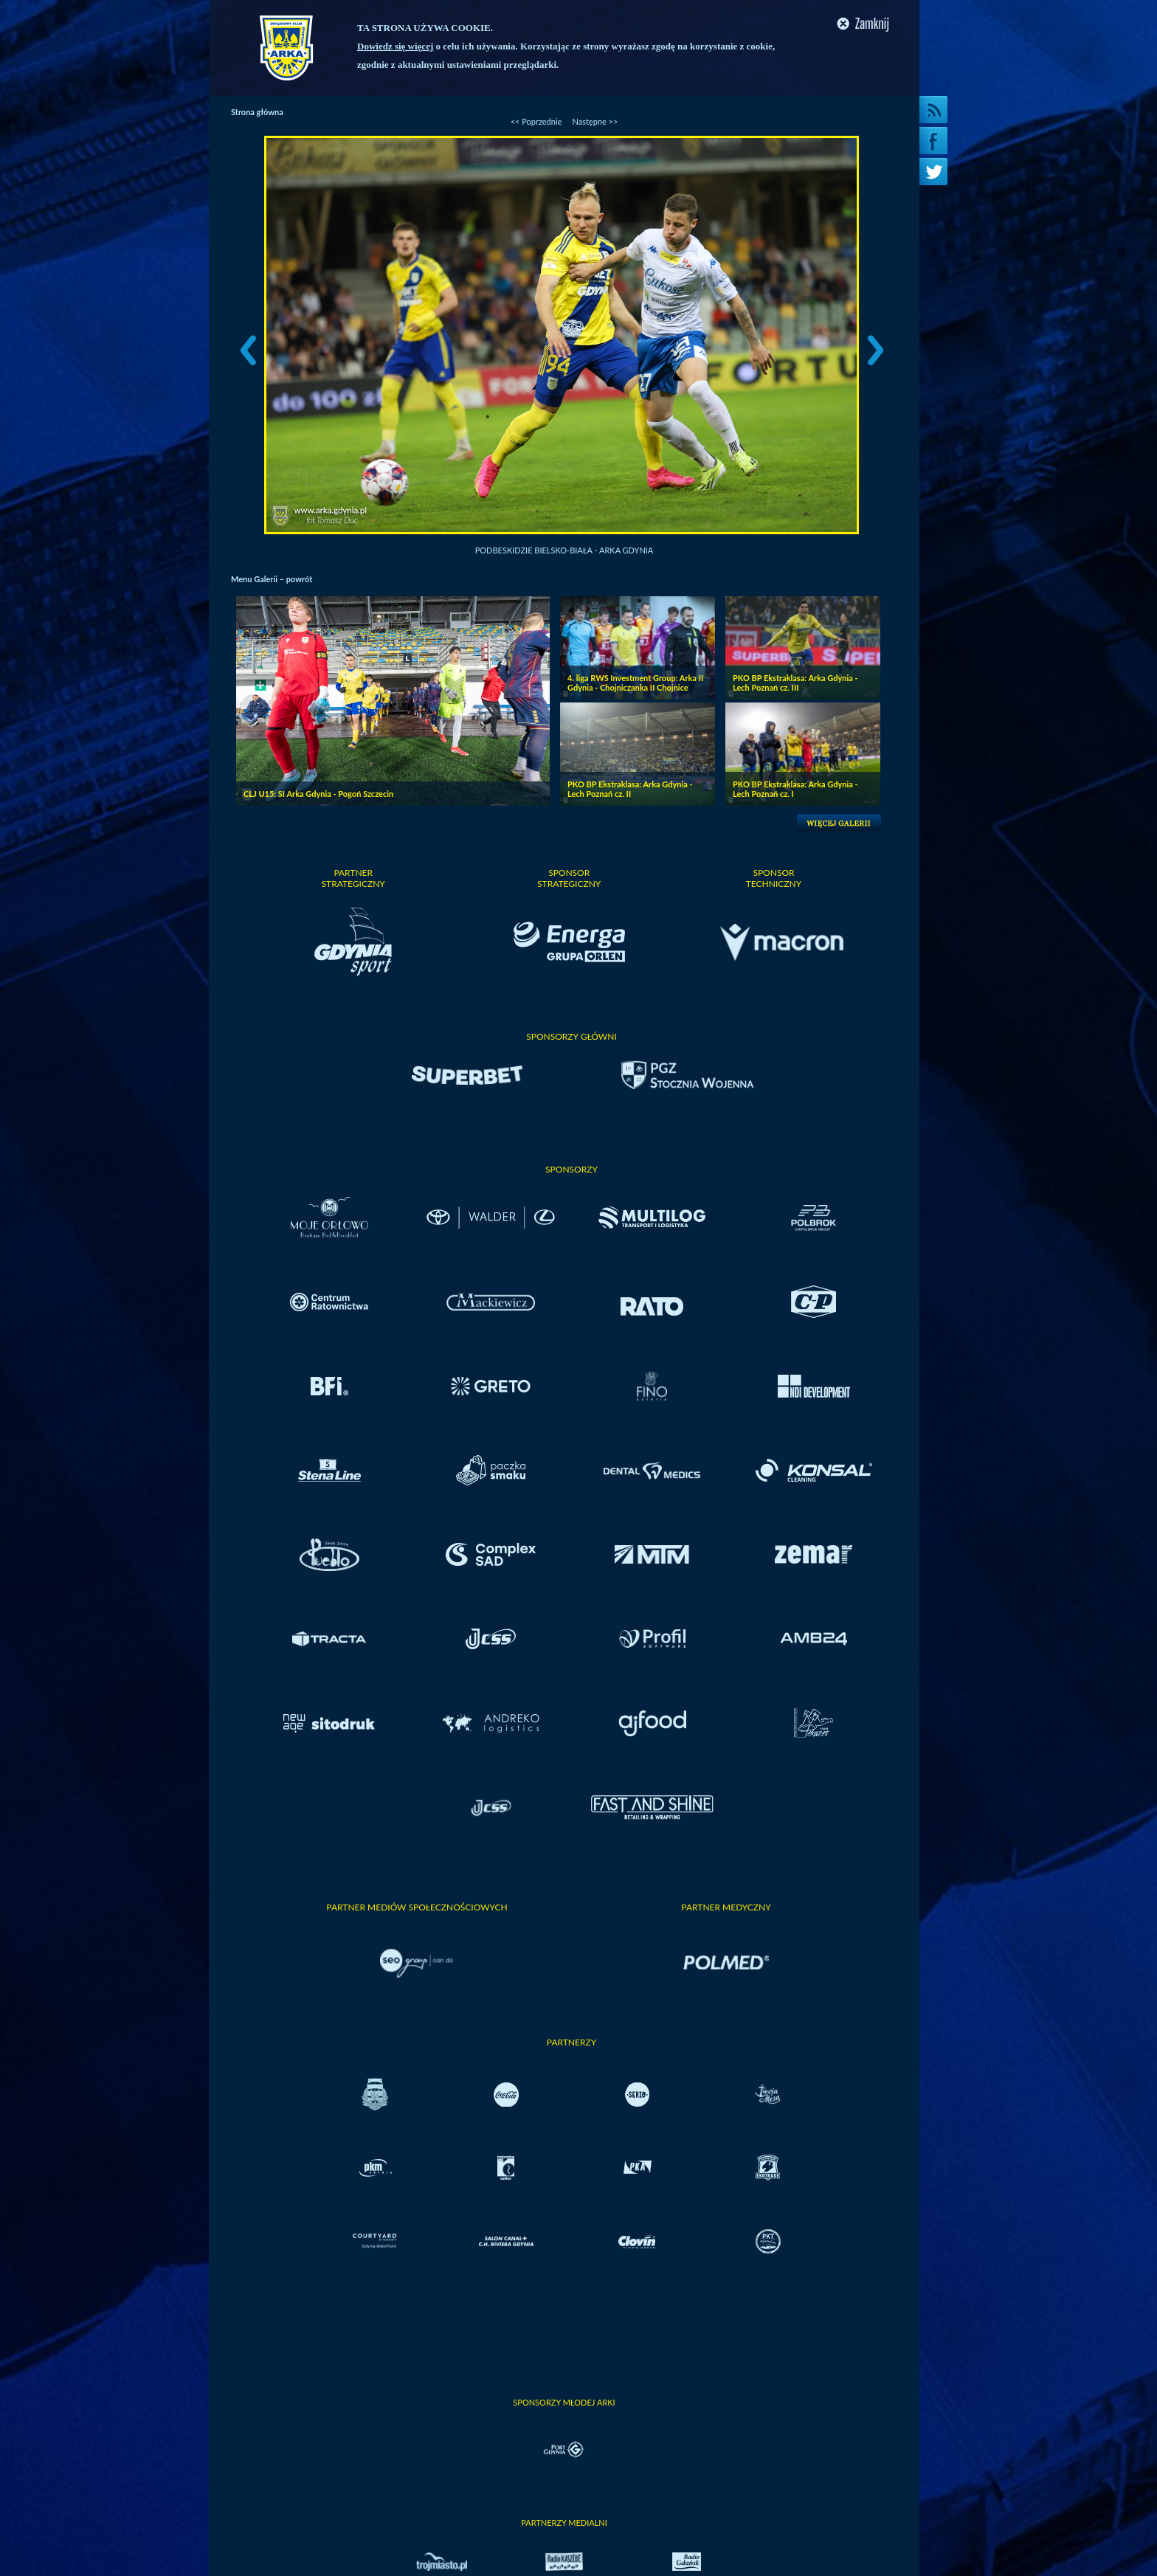  Describe the element at coordinates (795, 682) in the screenshot. I see `PKO BP Ekstraklasa: Arka Gdynia - Lech Poznań cz. III` at that location.